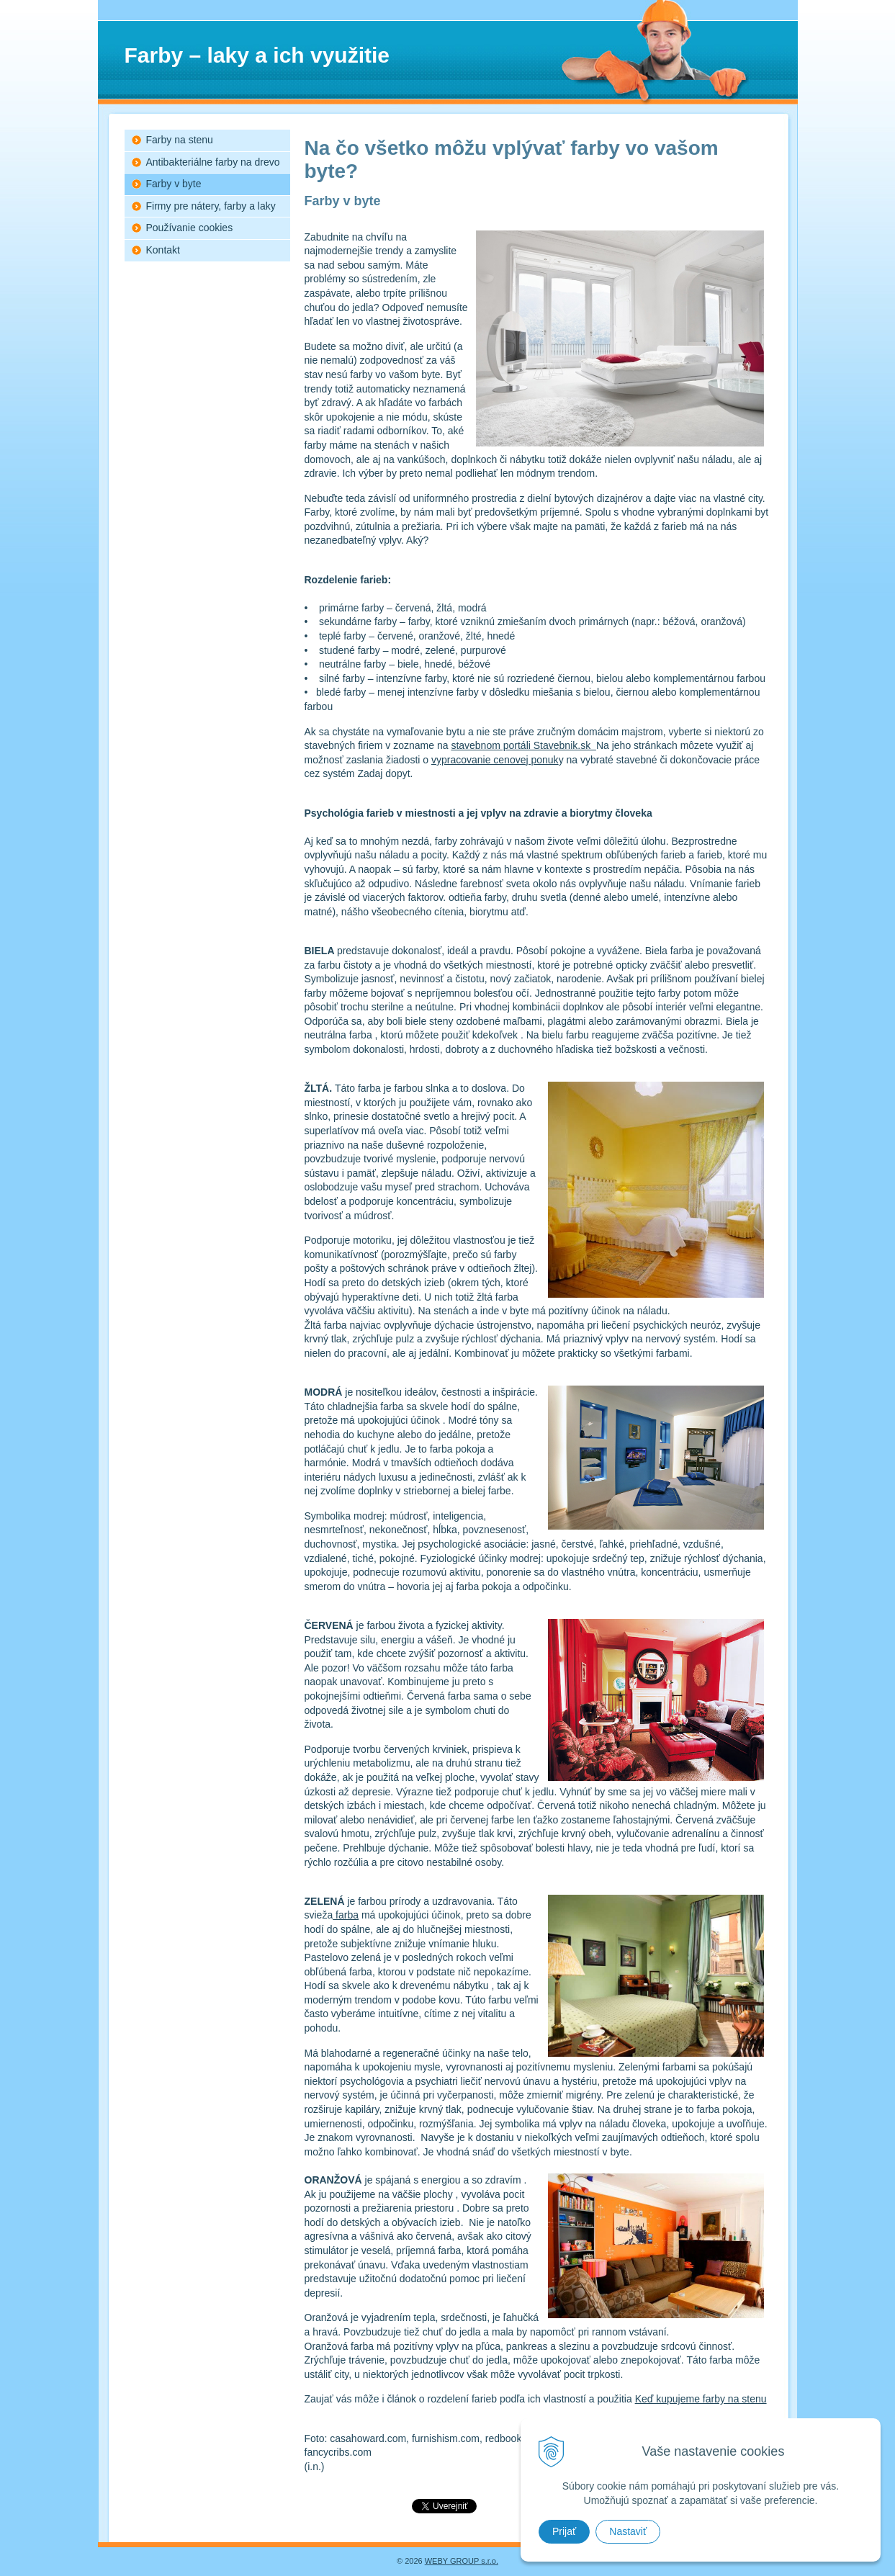 Image resolution: width=895 pixels, height=2576 pixels. What do you see at coordinates (495, 760) in the screenshot?
I see `vypracovanie cenovej ponuk` at bounding box center [495, 760].